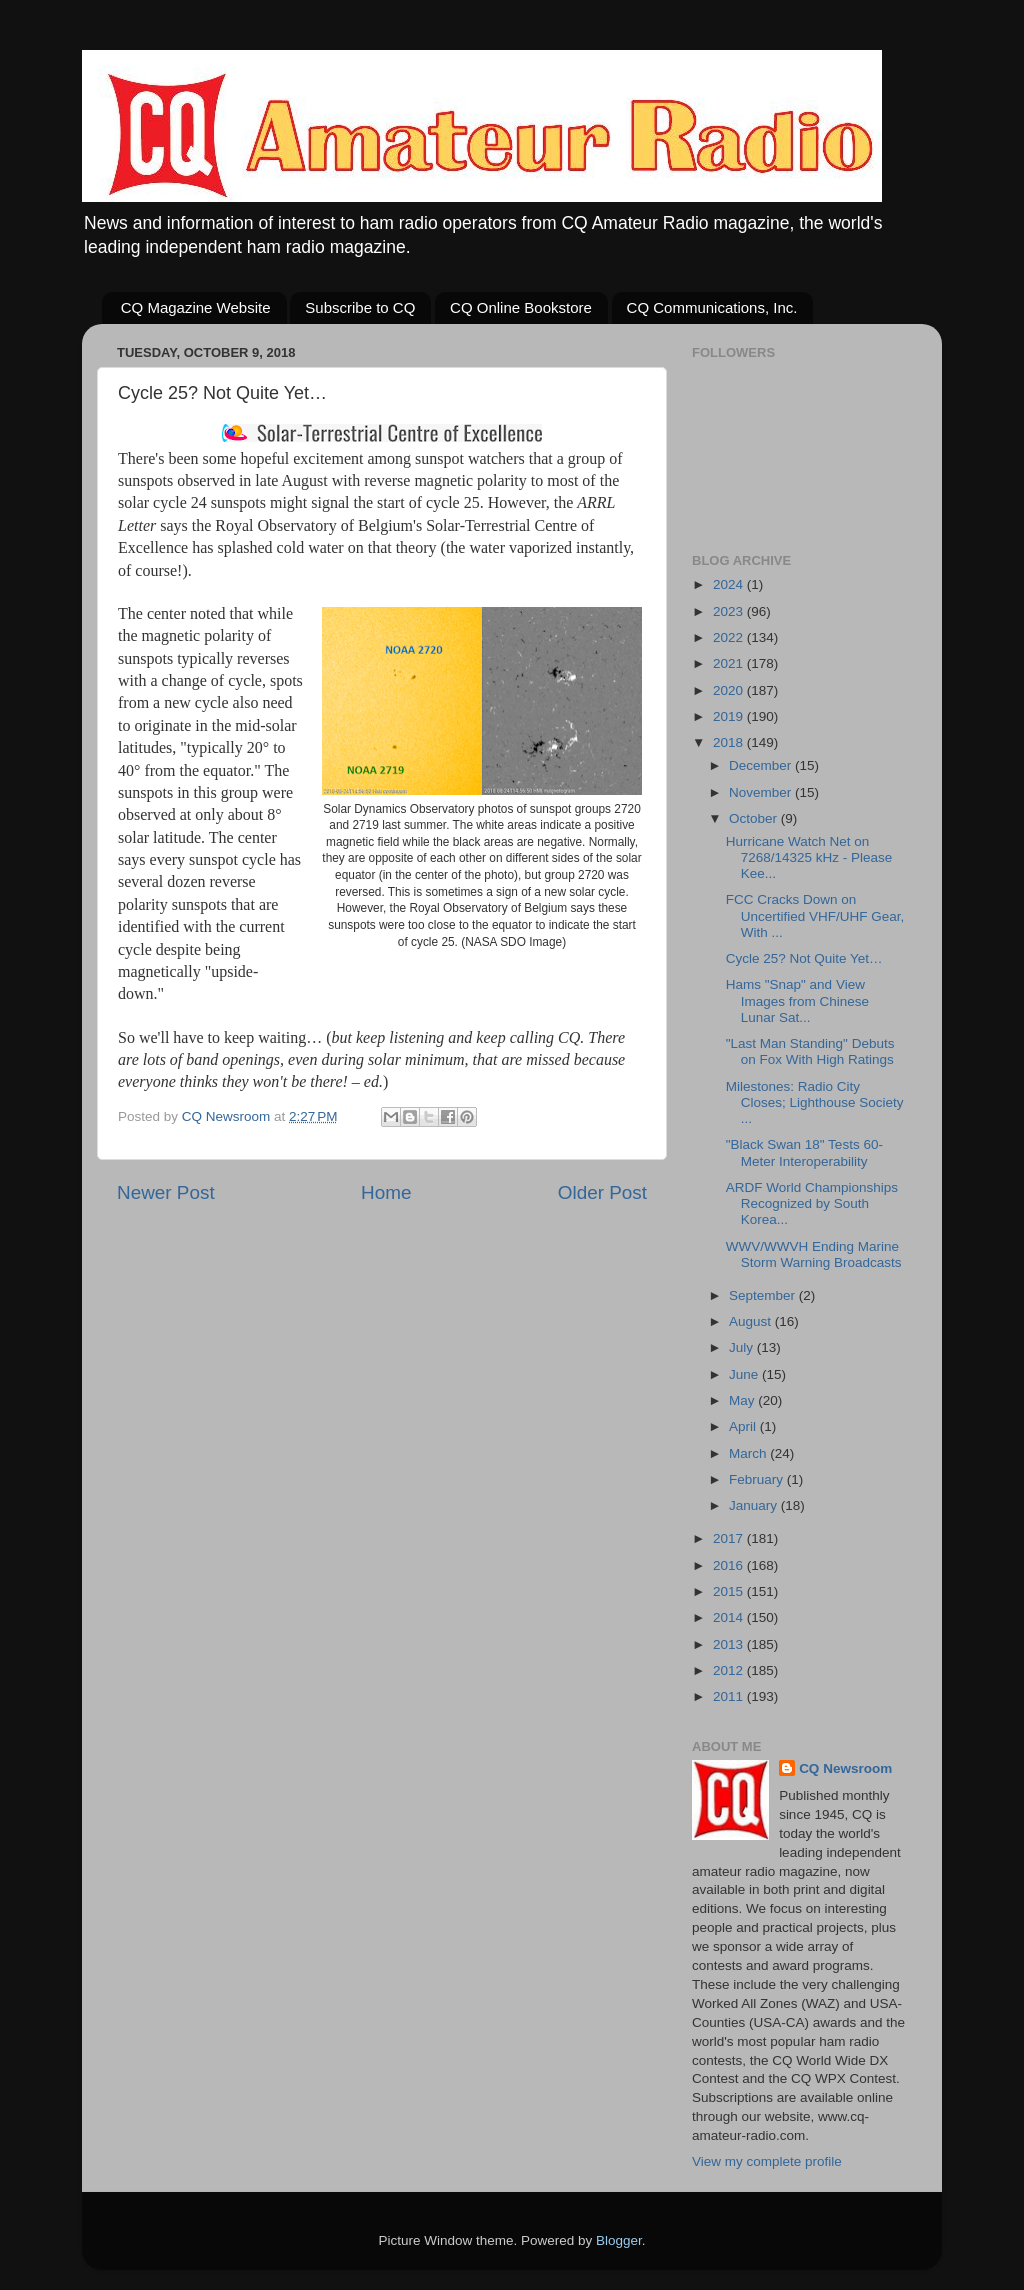 The width and height of the screenshot is (1024, 2290). What do you see at coordinates (196, 307) in the screenshot?
I see `CQ Magazine Website` at bounding box center [196, 307].